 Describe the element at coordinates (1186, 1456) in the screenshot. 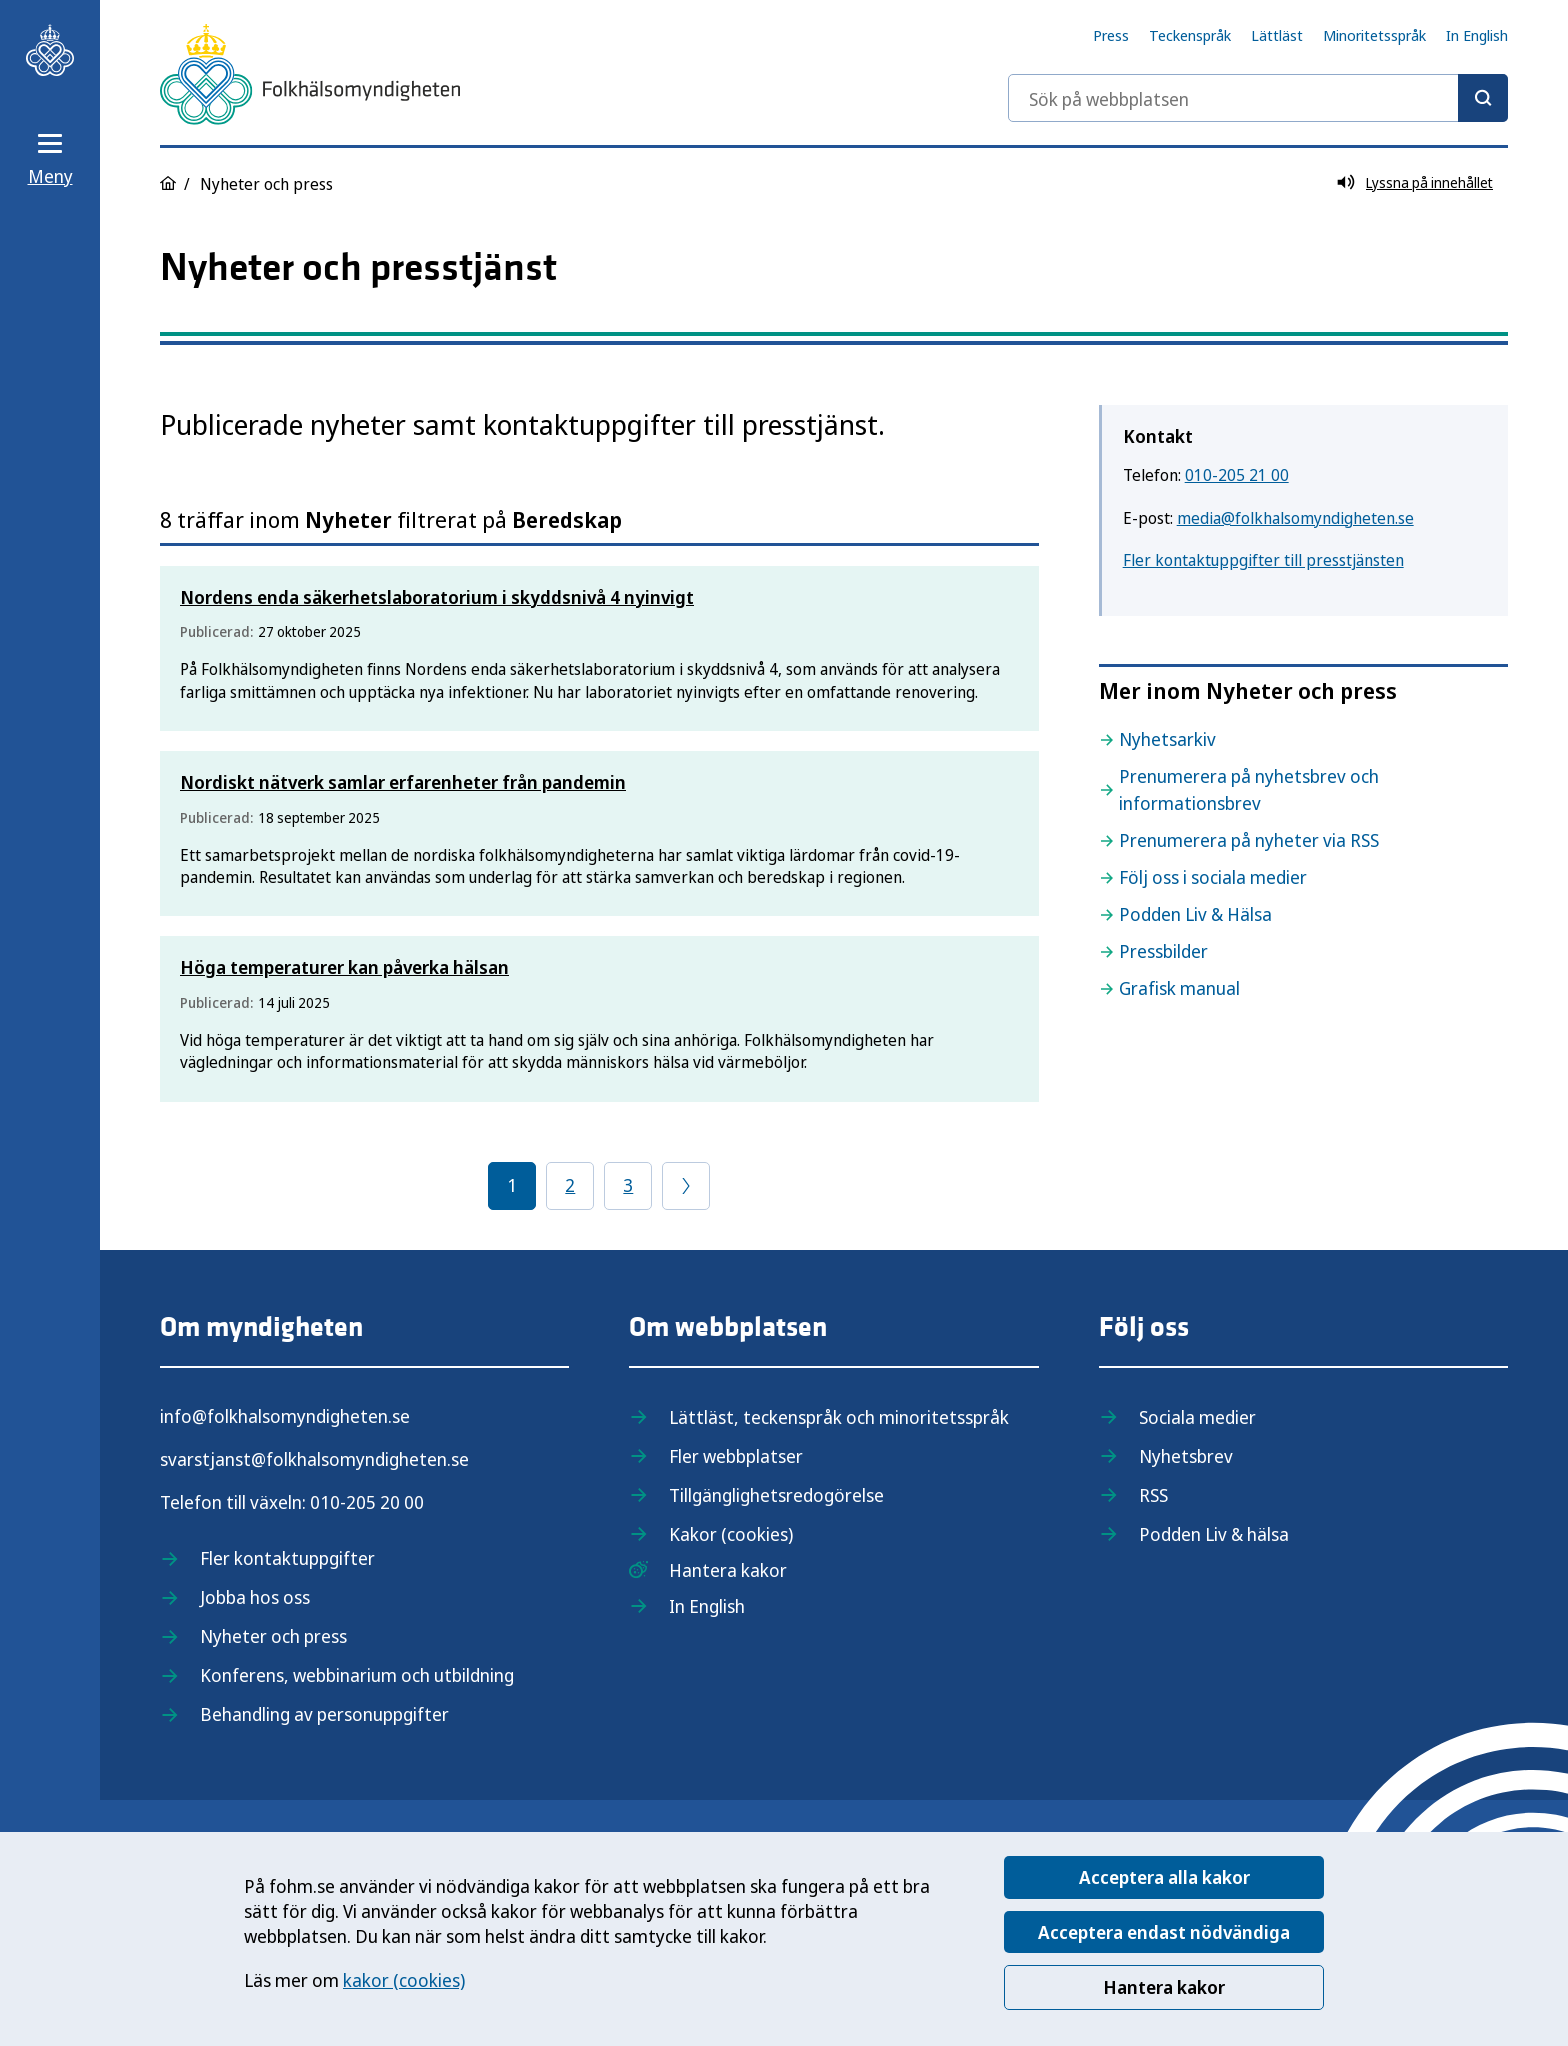

I see `Nyhetsbrev` at that location.